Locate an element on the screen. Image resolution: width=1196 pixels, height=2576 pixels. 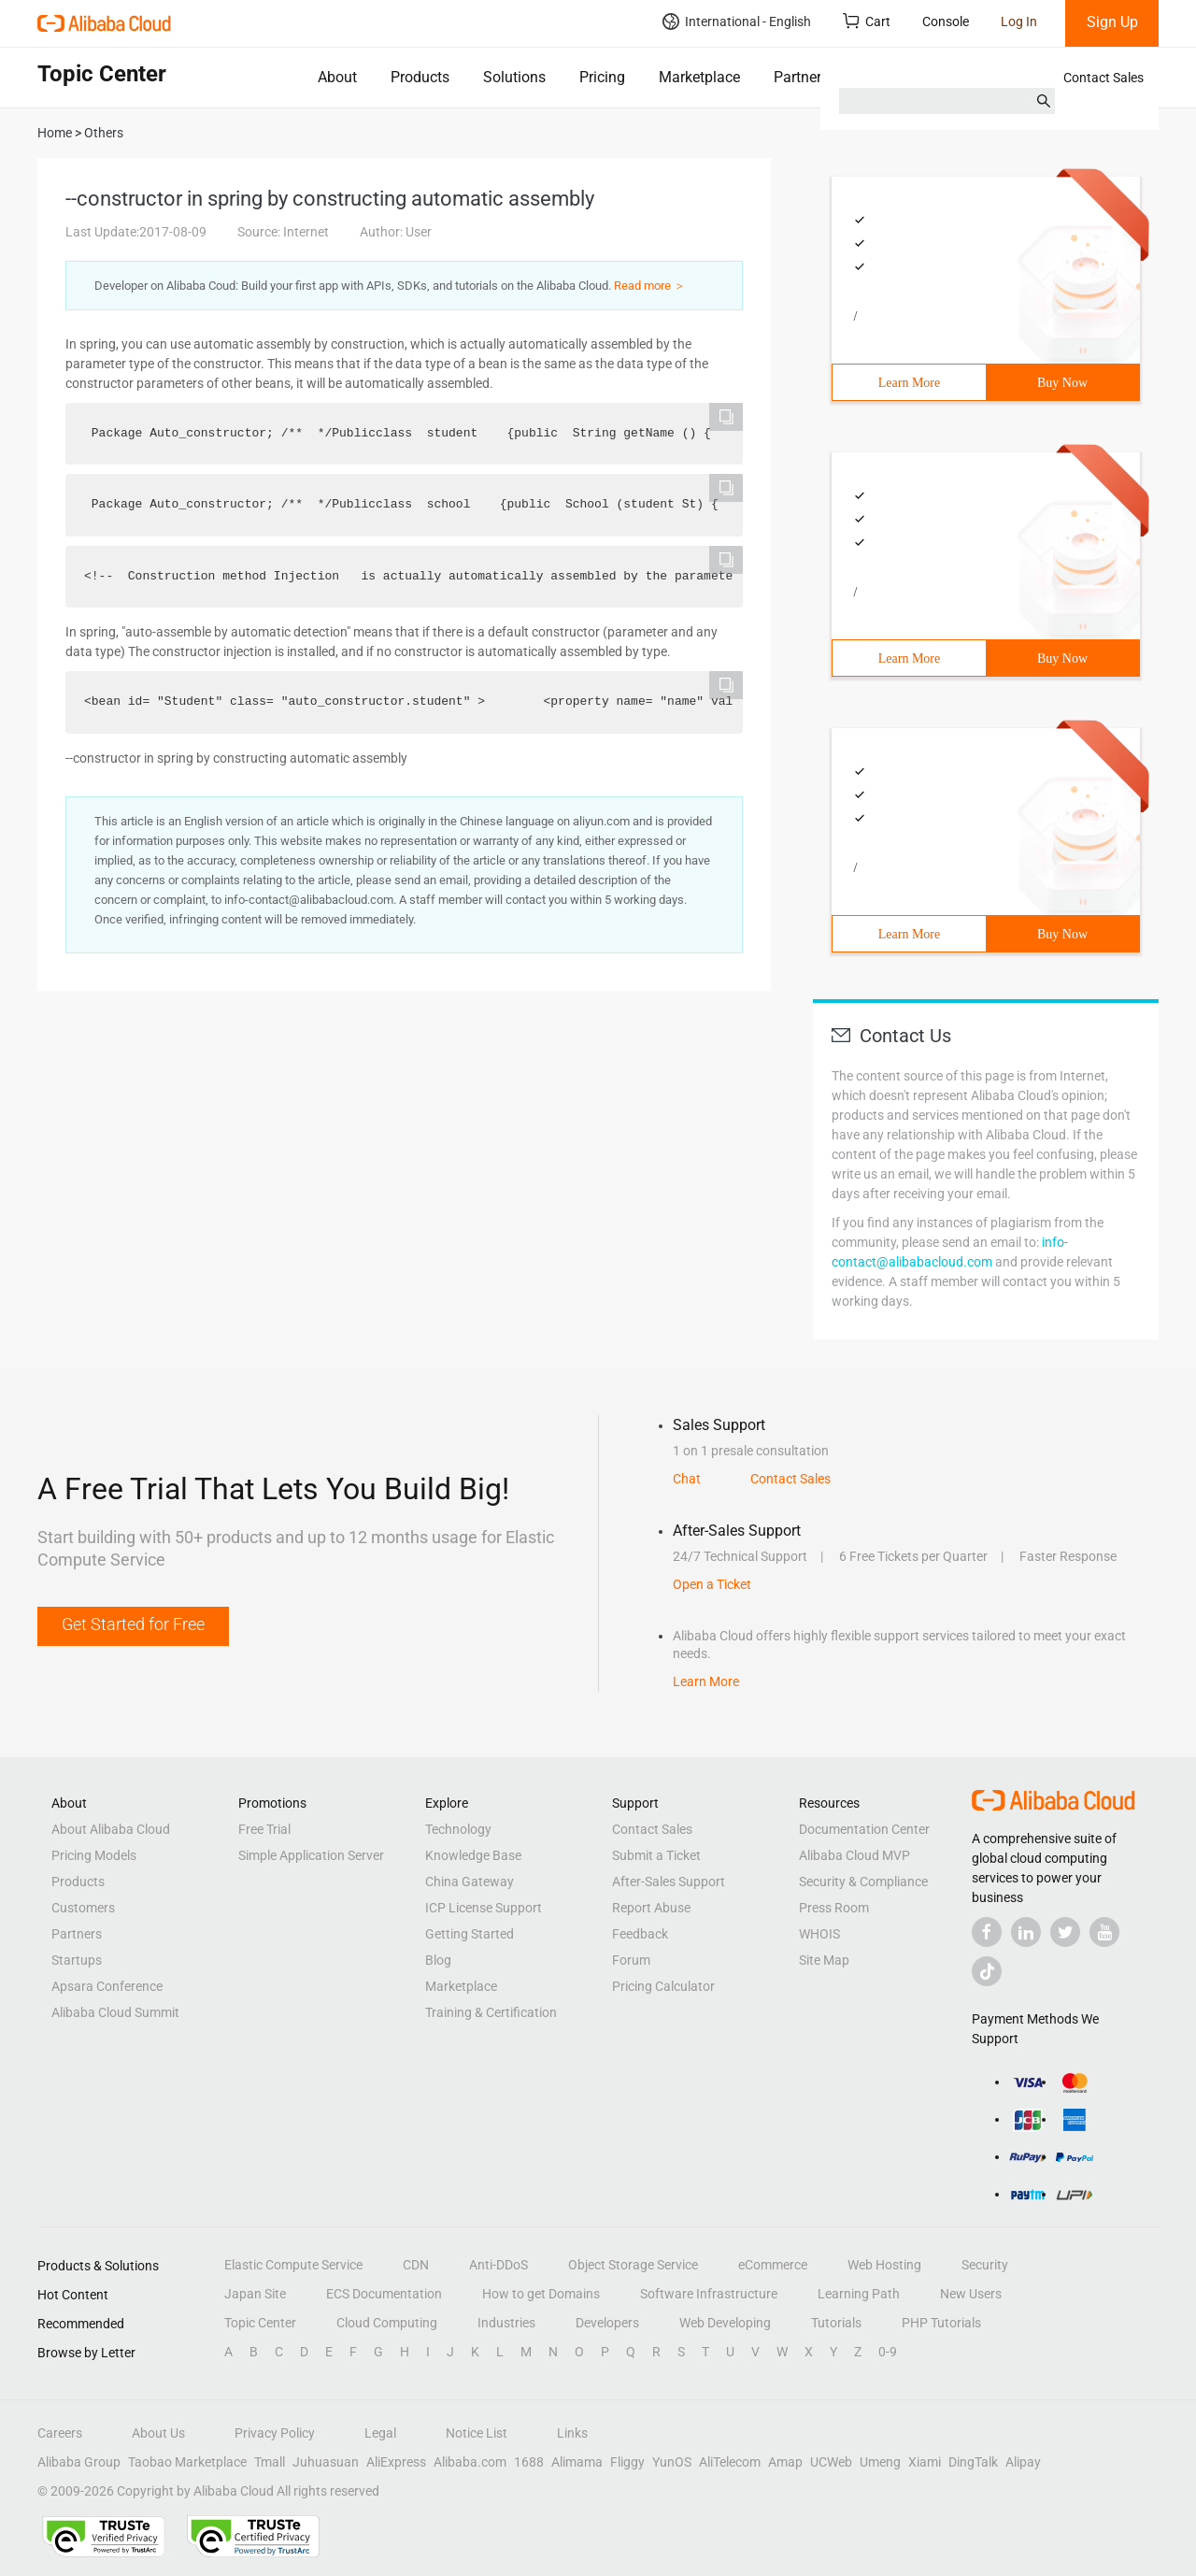
Industries is located at coordinates (506, 2322).